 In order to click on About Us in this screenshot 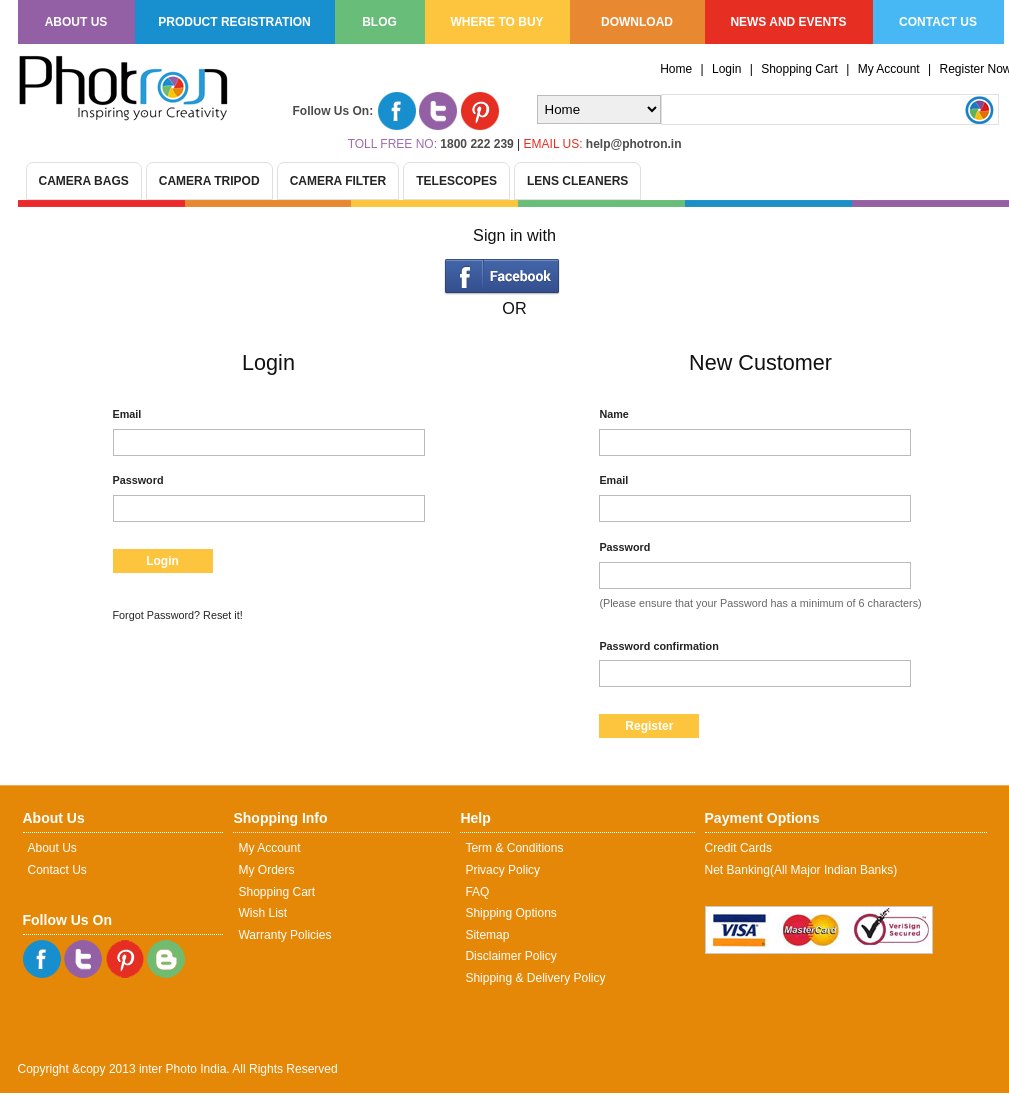, I will do `click(52, 848)`.